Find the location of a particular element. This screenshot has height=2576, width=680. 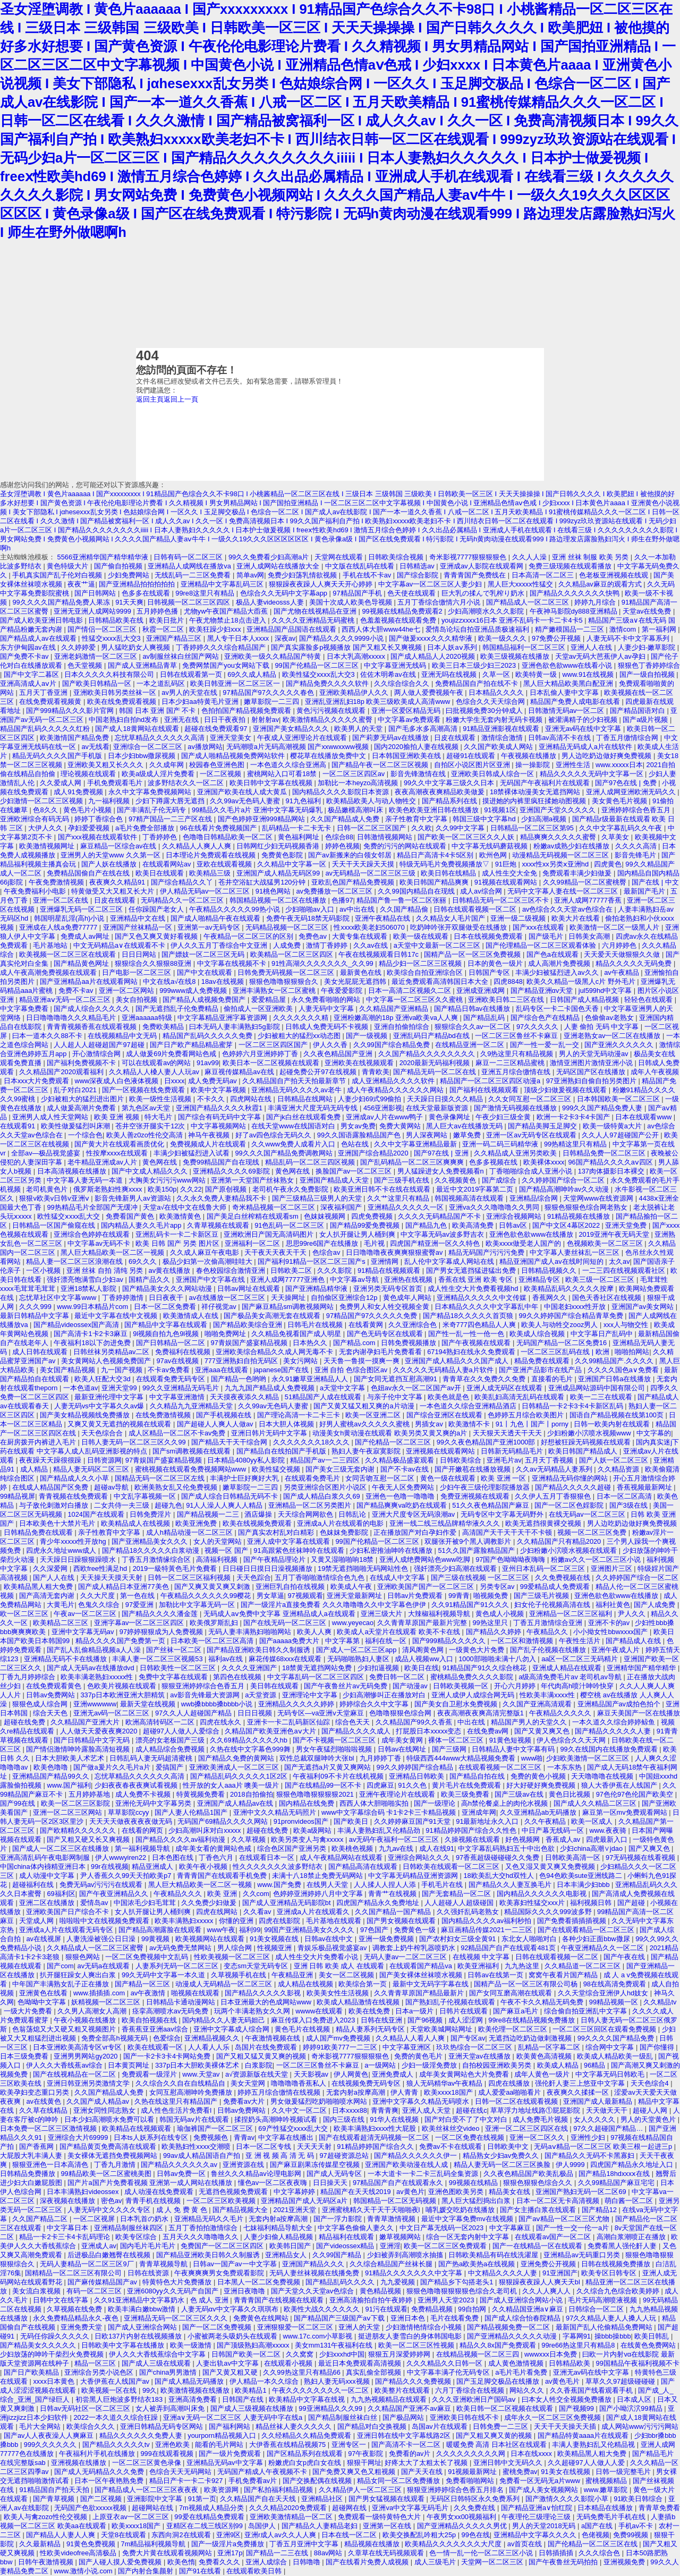

免费看国产黄色 is located at coordinates (131, 1216).